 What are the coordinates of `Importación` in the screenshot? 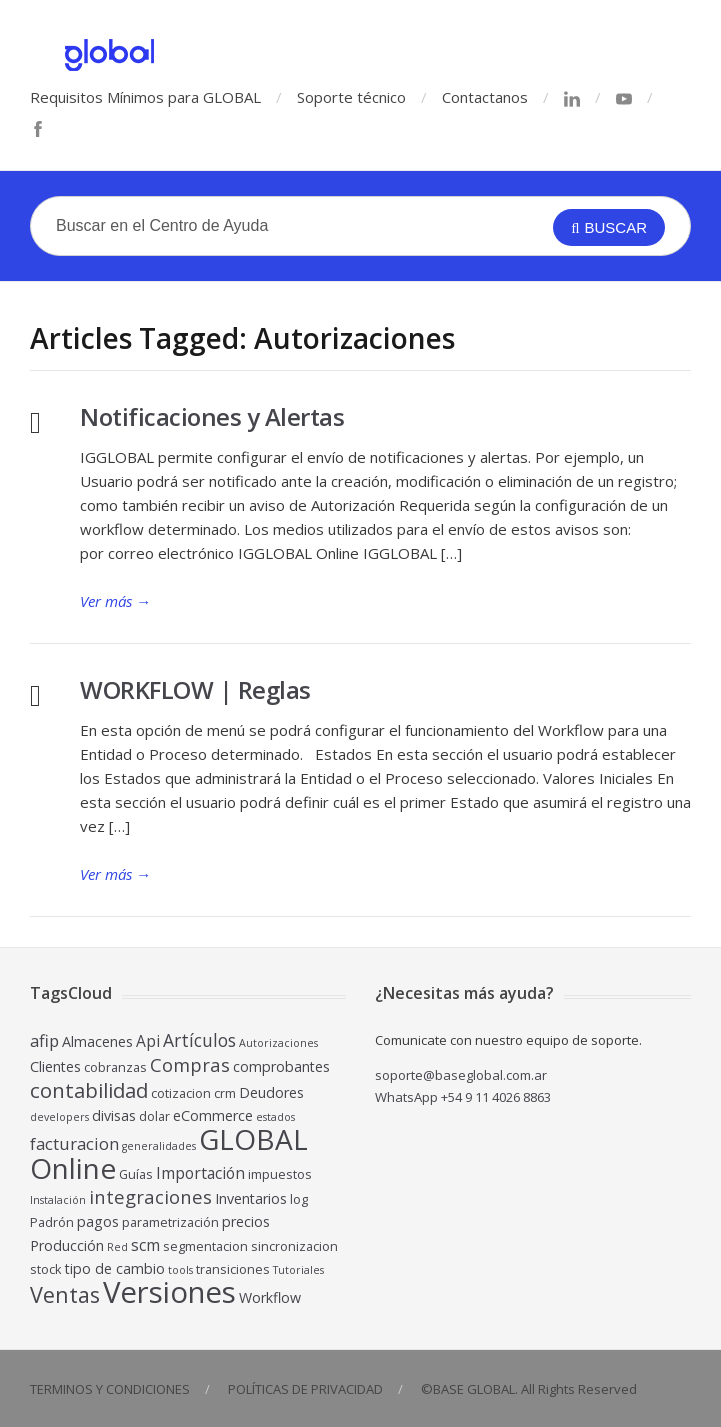 It's located at (200, 1173).